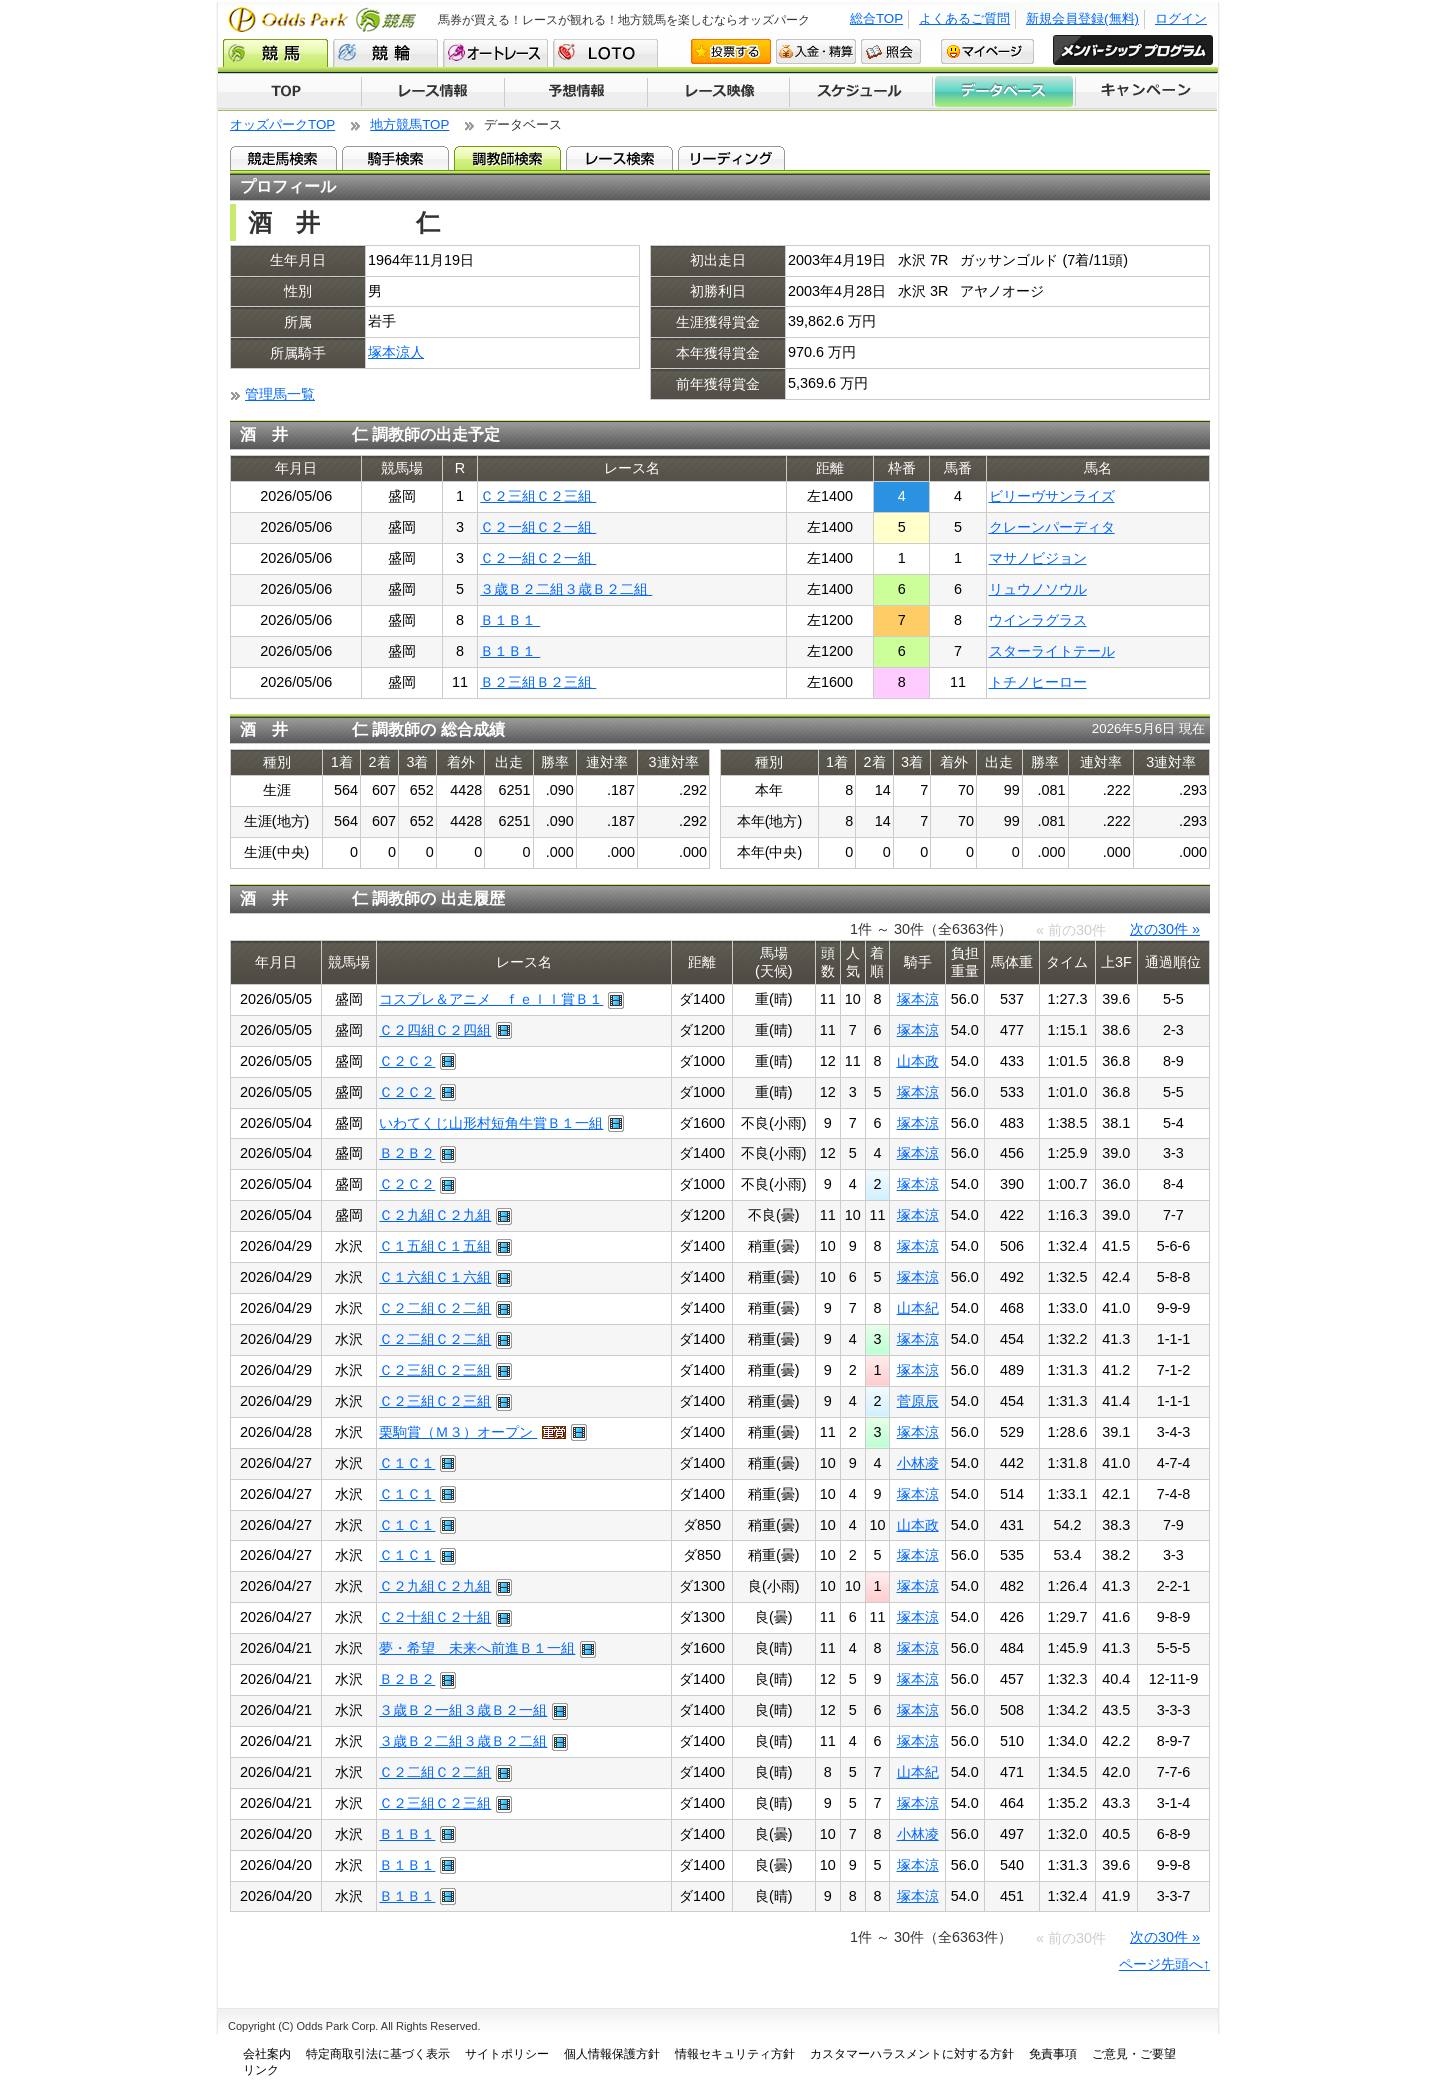  What do you see at coordinates (918, 999) in the screenshot?
I see `塚本涼` at bounding box center [918, 999].